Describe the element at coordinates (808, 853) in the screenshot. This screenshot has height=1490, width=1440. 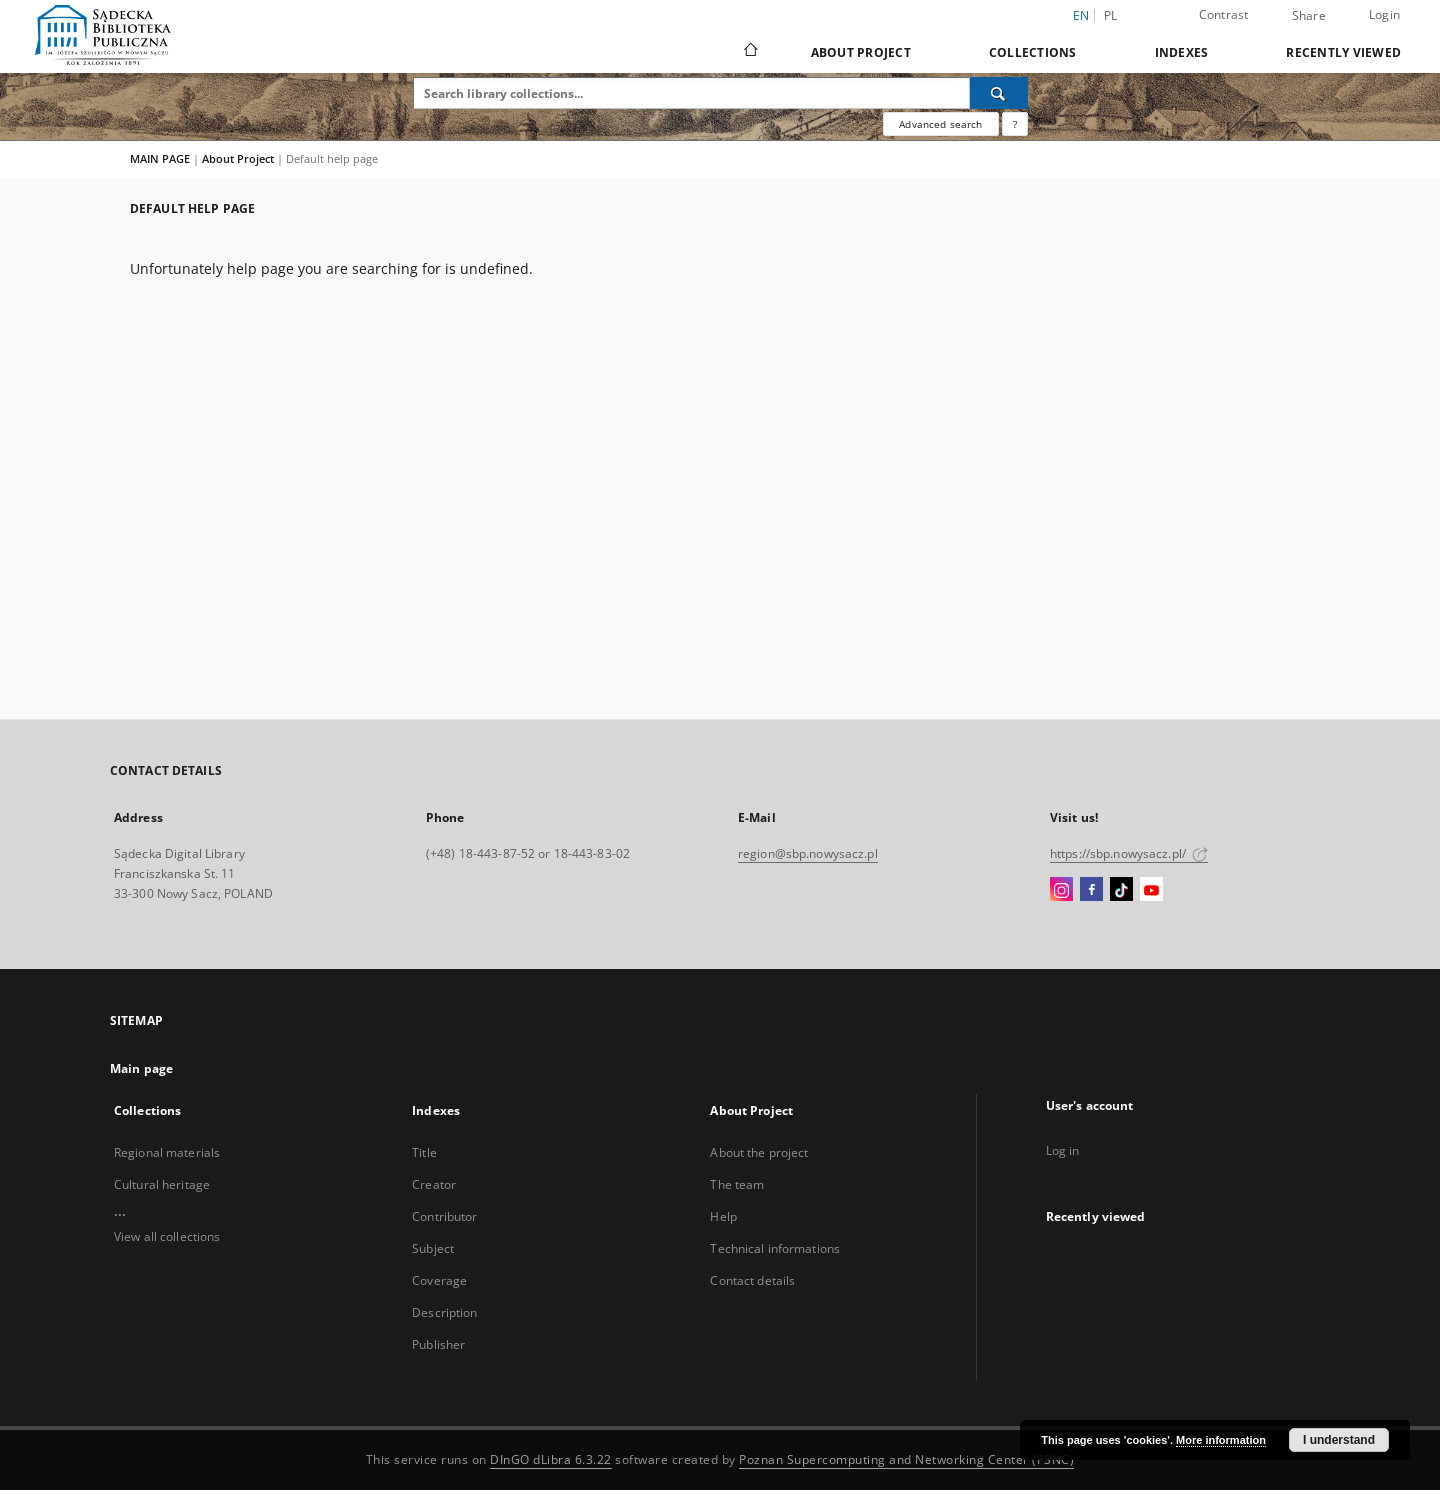
I see `region@sbp.nowysacz.pl` at that location.